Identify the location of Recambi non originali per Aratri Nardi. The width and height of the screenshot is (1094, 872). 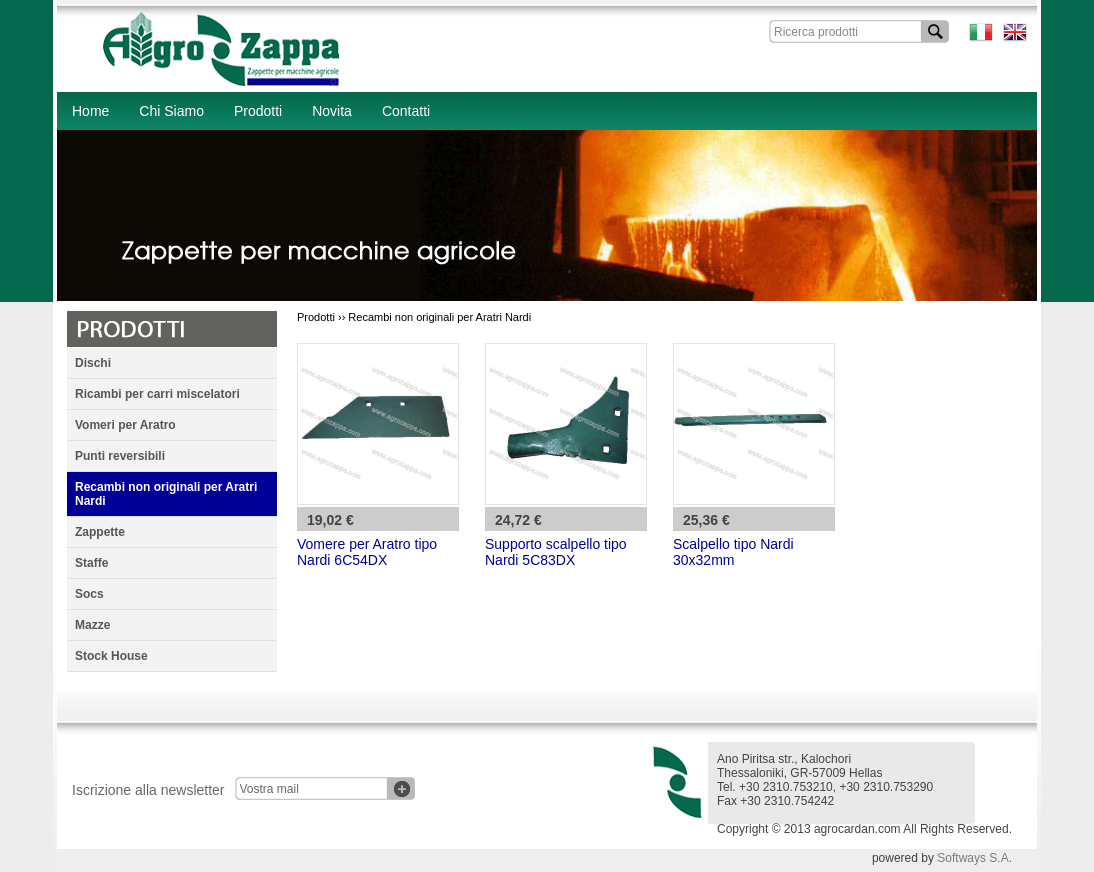
(166, 494).